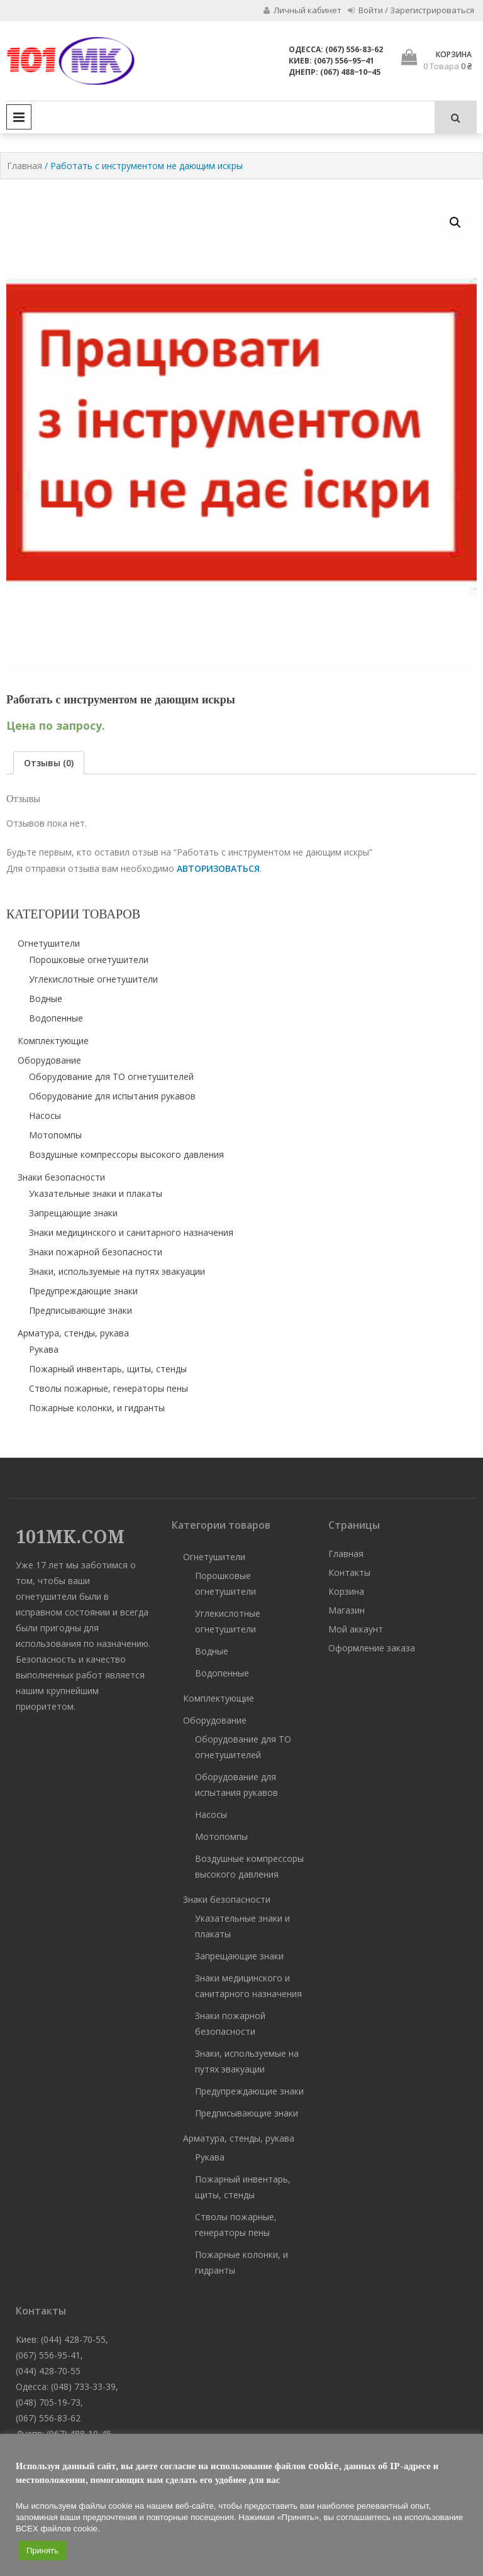 The width and height of the screenshot is (483, 2576). Describe the element at coordinates (24, 166) in the screenshot. I see `Главная` at that location.